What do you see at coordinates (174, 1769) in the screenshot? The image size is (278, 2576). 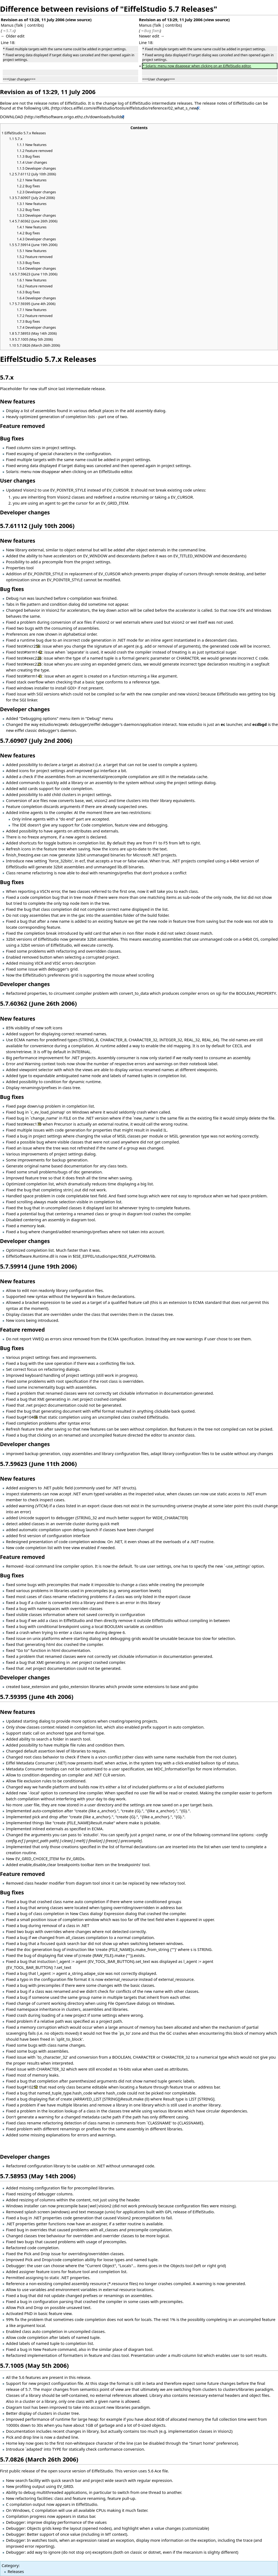 I see `MDC_InformationTips` at bounding box center [174, 1769].